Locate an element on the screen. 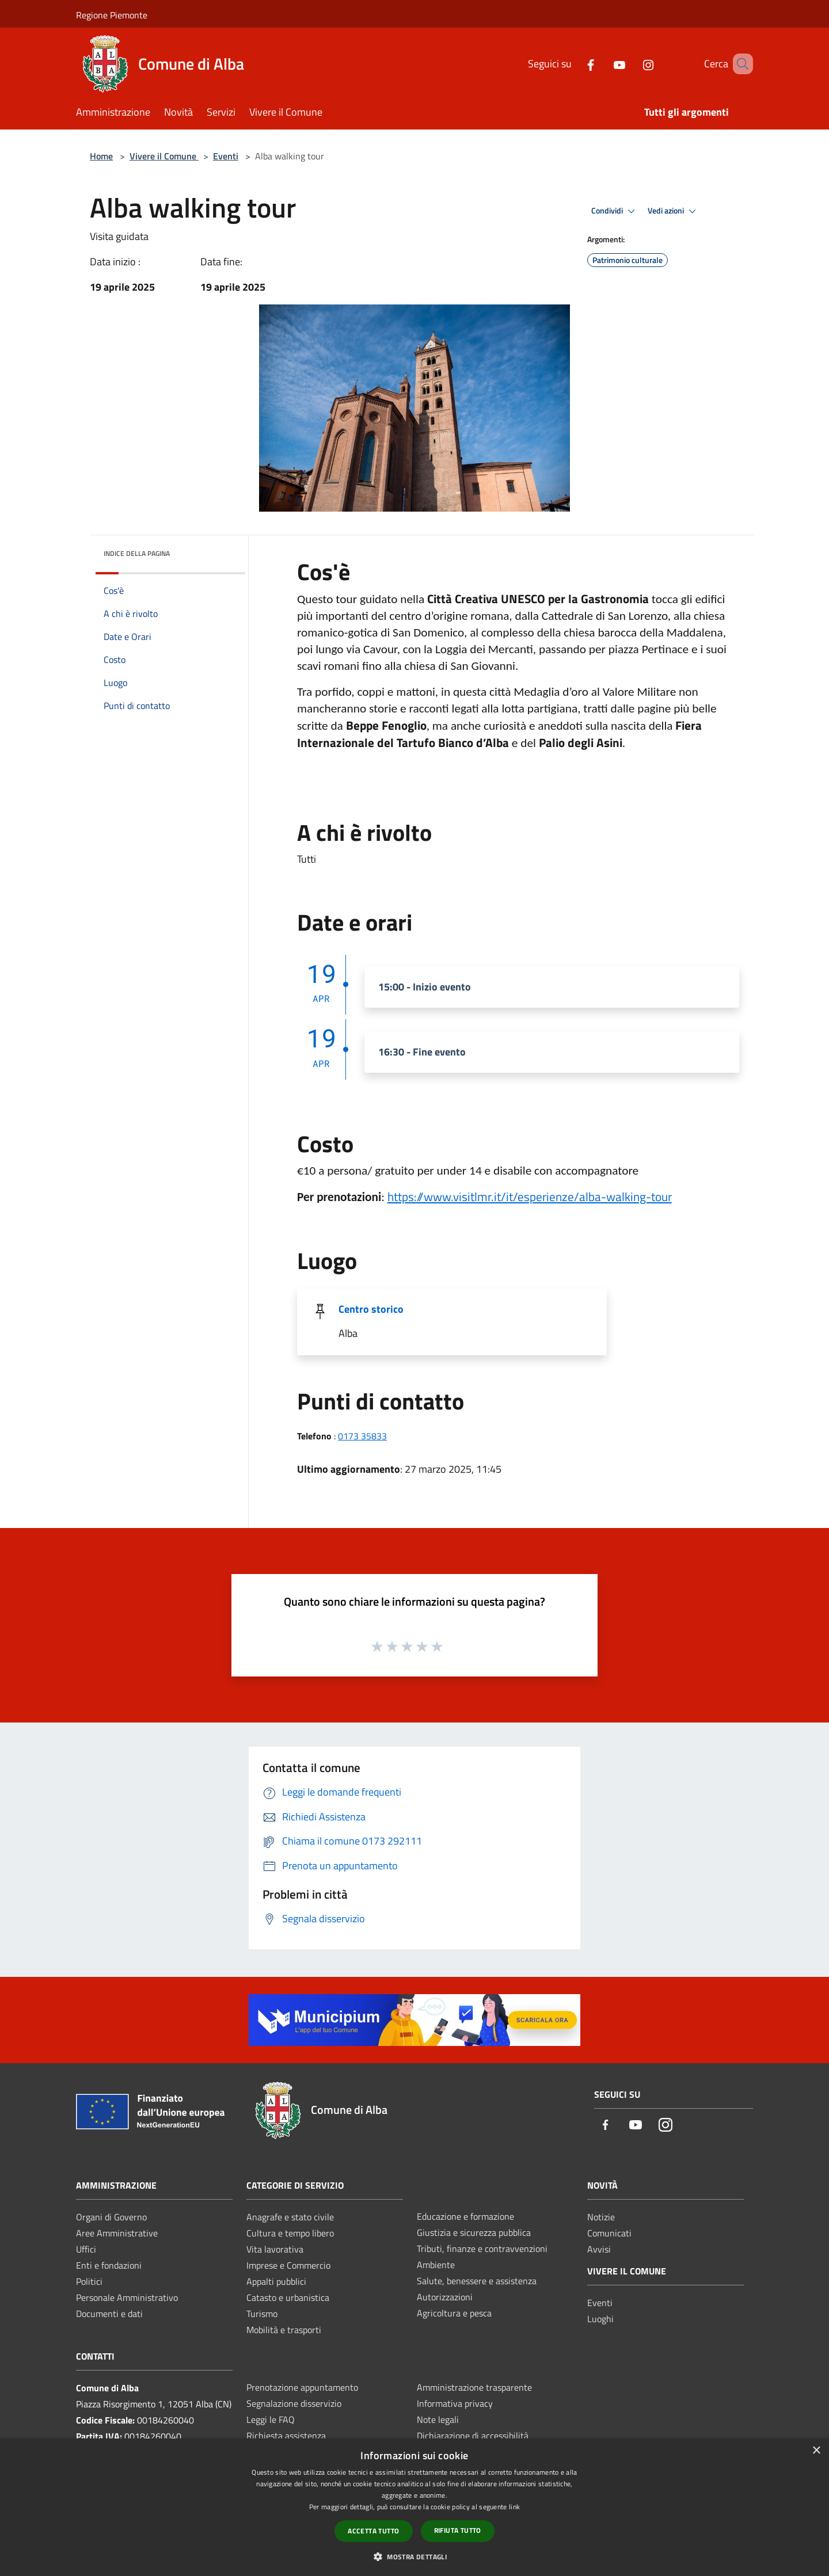 This screenshot has width=829, height=2576. Informativa privacy is located at coordinates (455, 2403).